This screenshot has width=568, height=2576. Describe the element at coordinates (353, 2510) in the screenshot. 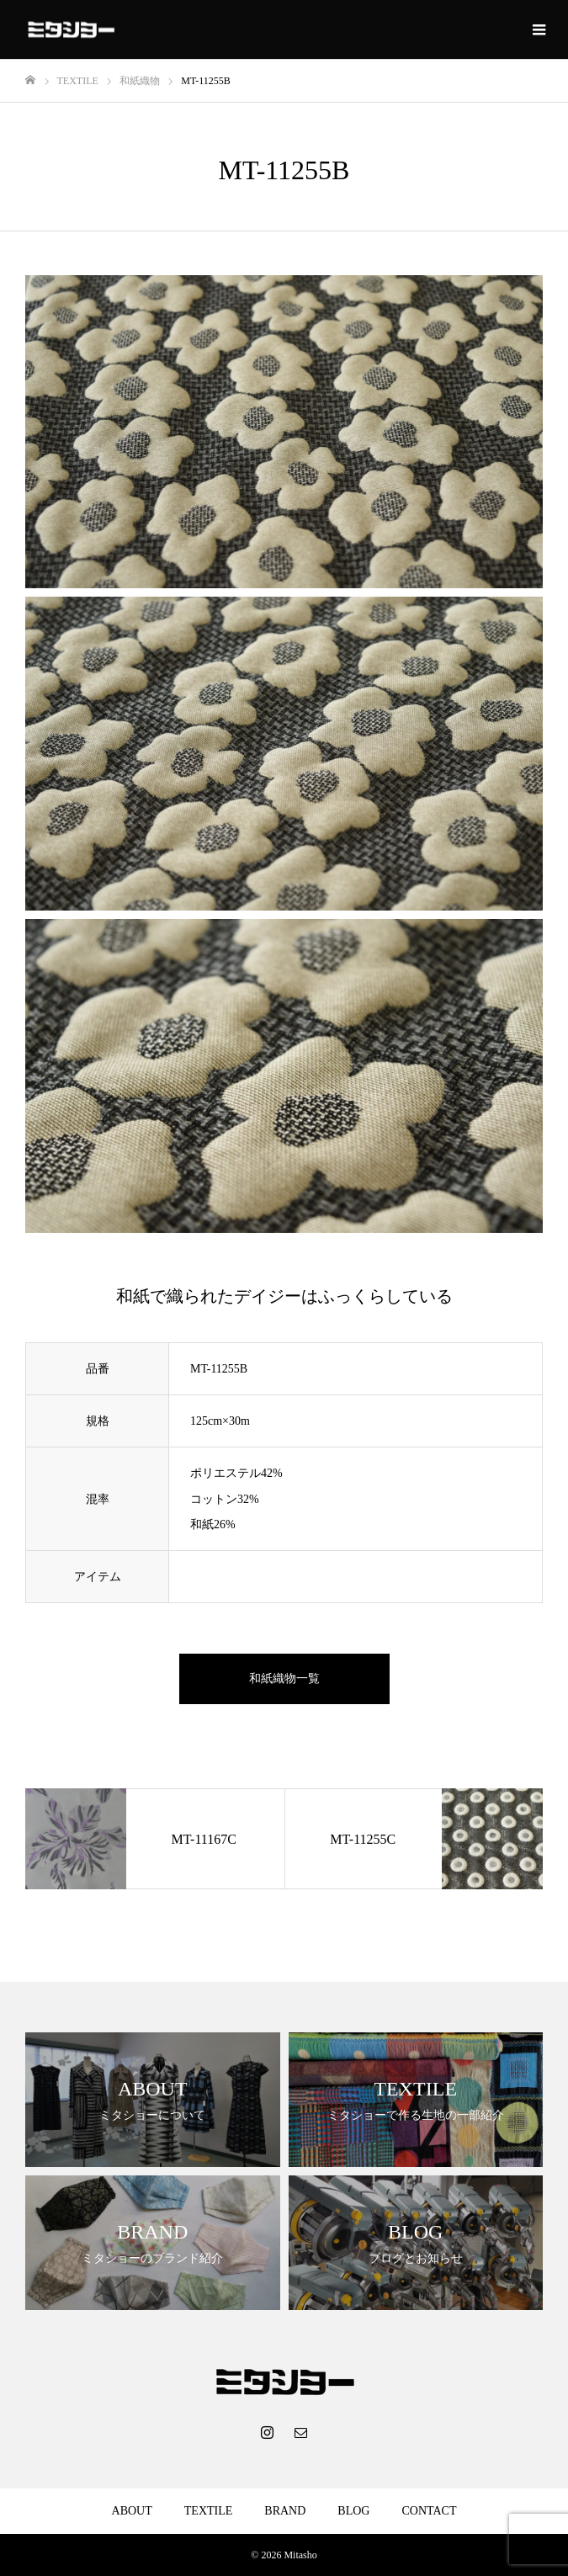

I see `BLOG` at that location.